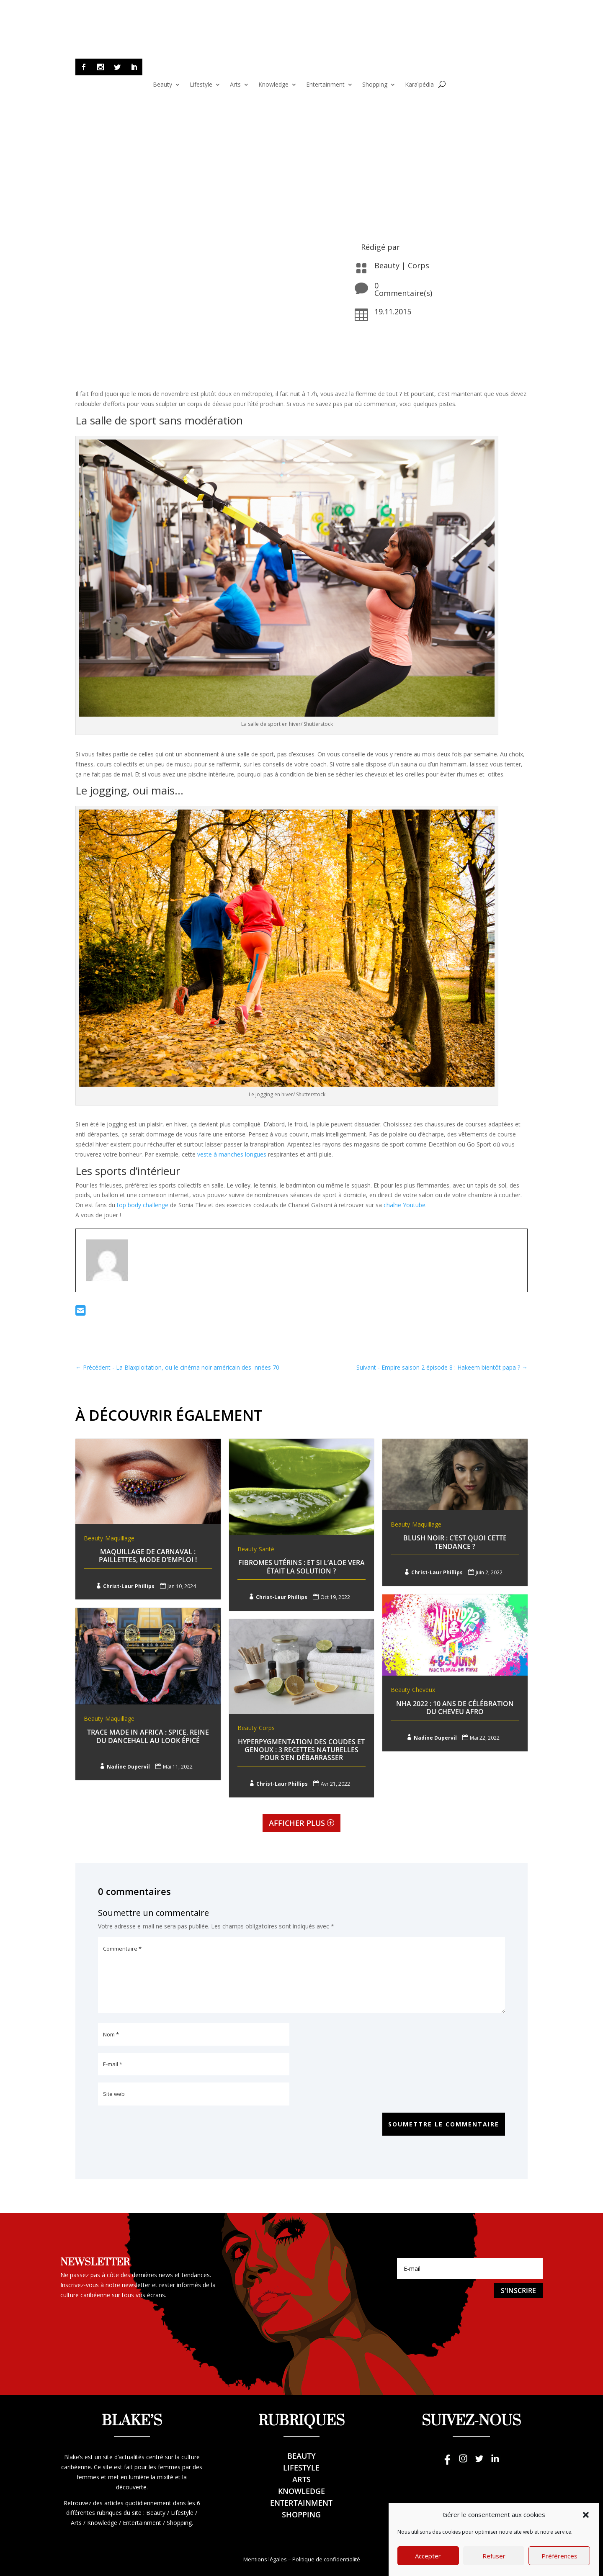  Describe the element at coordinates (435, 1737) in the screenshot. I see `Nadine Dupervil` at that location.